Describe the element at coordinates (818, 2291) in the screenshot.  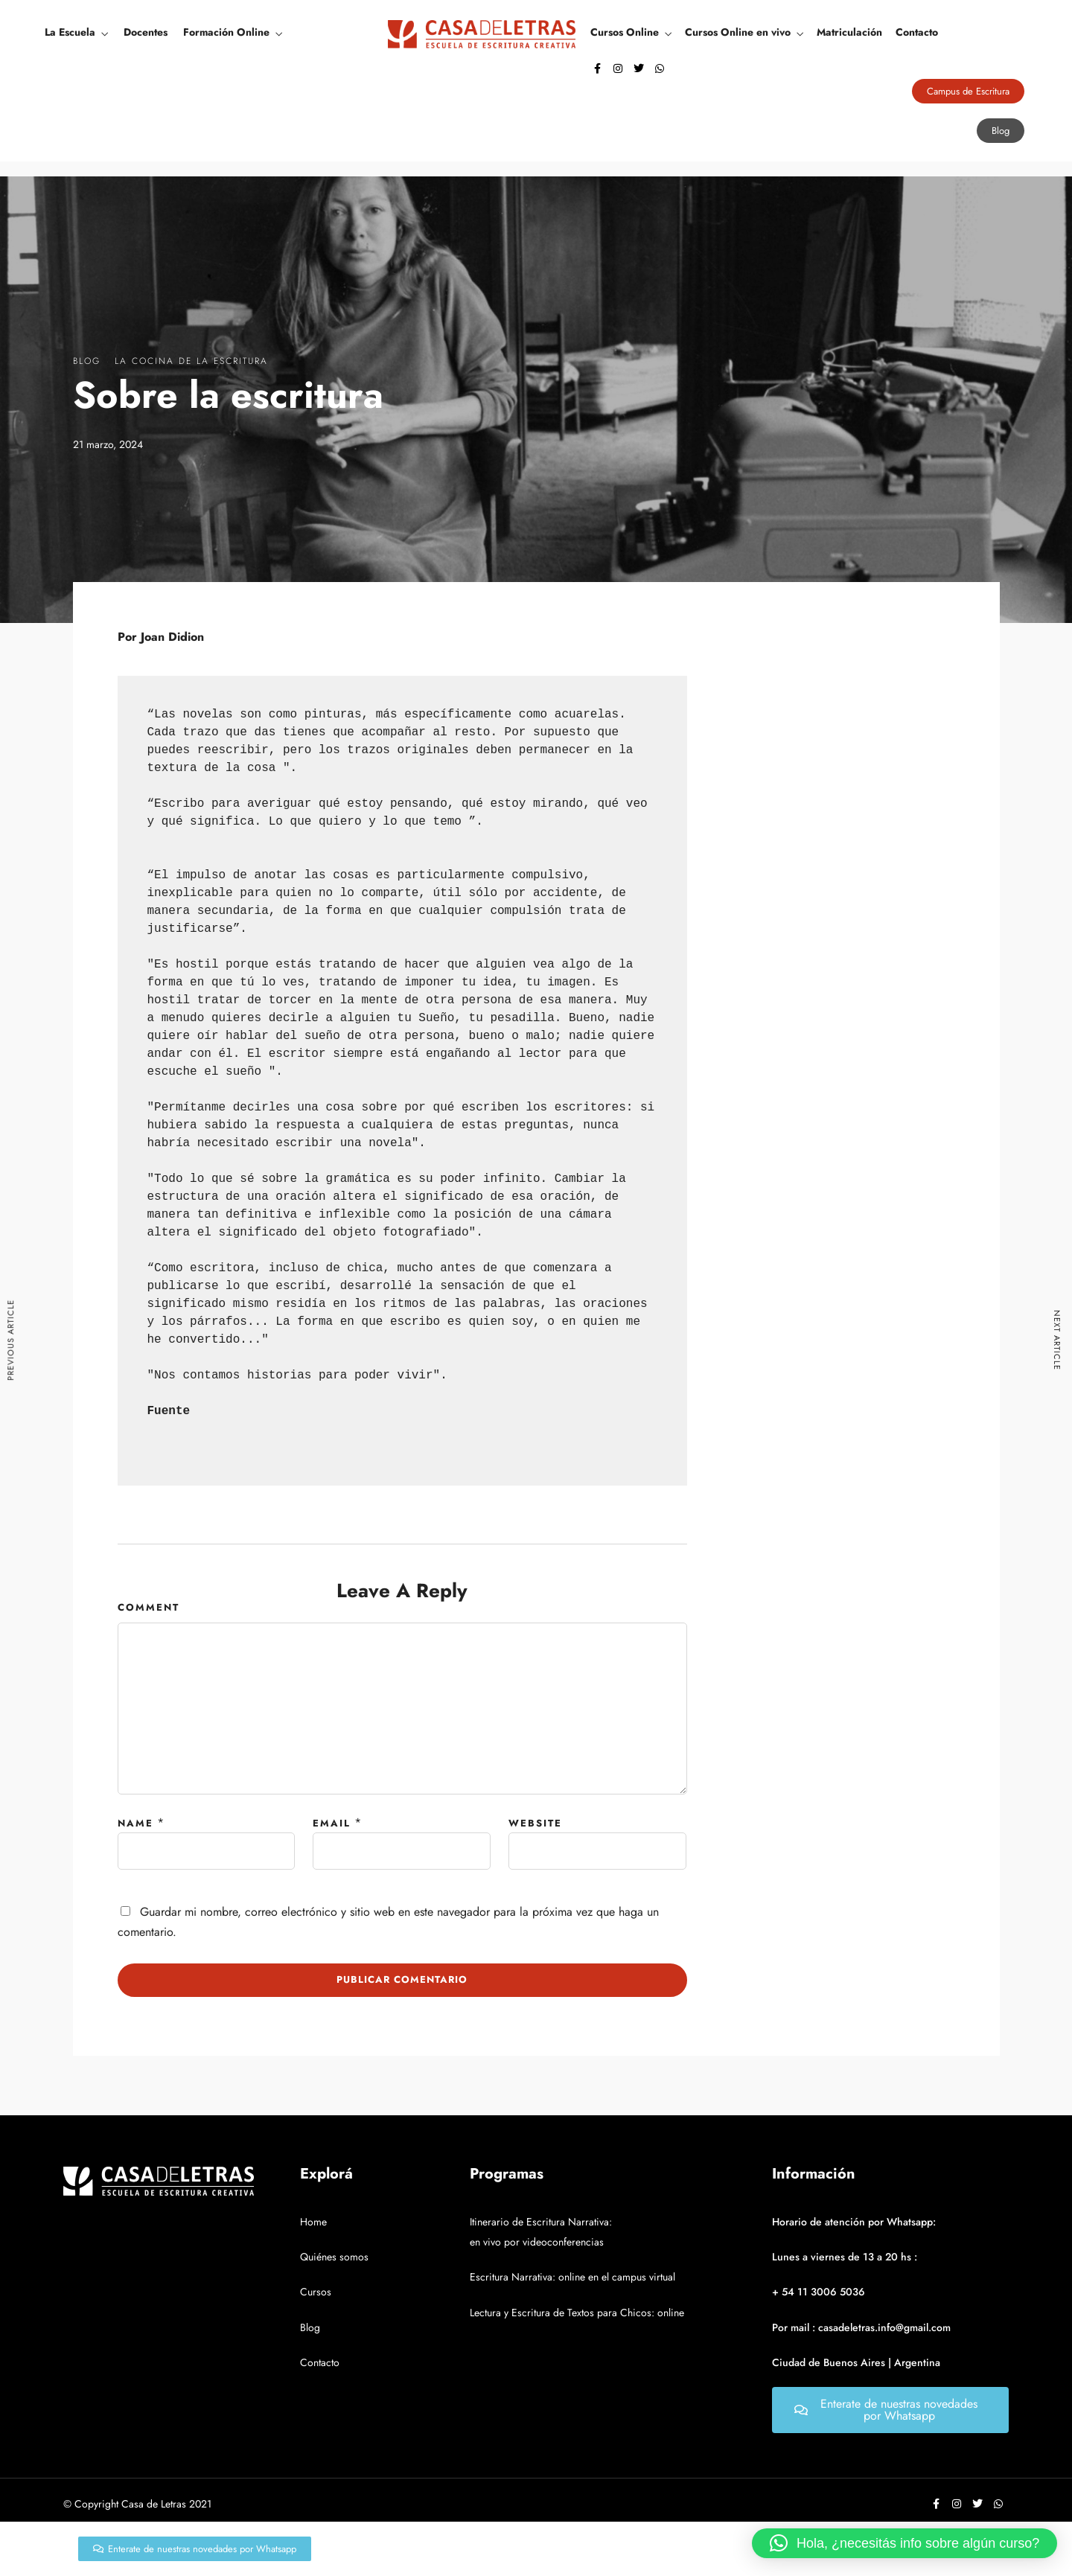
I see `+ 54 11 3006 5036` at that location.